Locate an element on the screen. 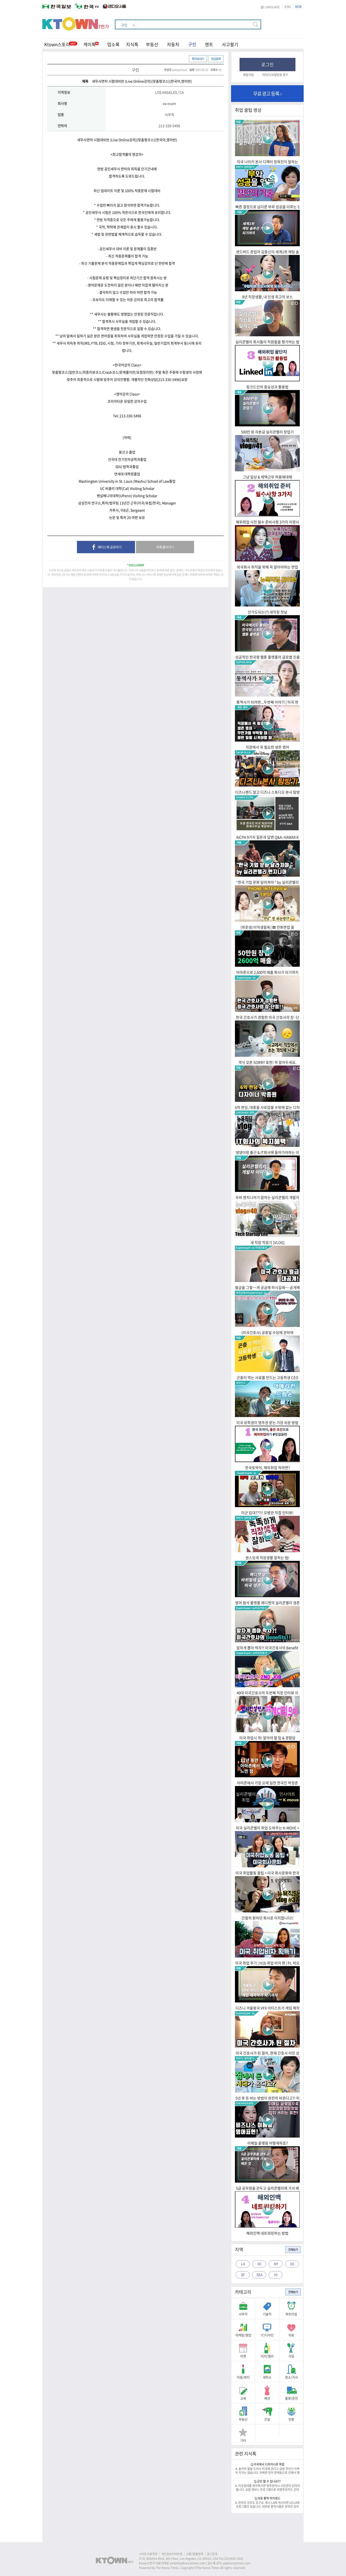 The height and width of the screenshot is (2576, 346). 무료 광고 등록 is located at coordinates (267, 93).